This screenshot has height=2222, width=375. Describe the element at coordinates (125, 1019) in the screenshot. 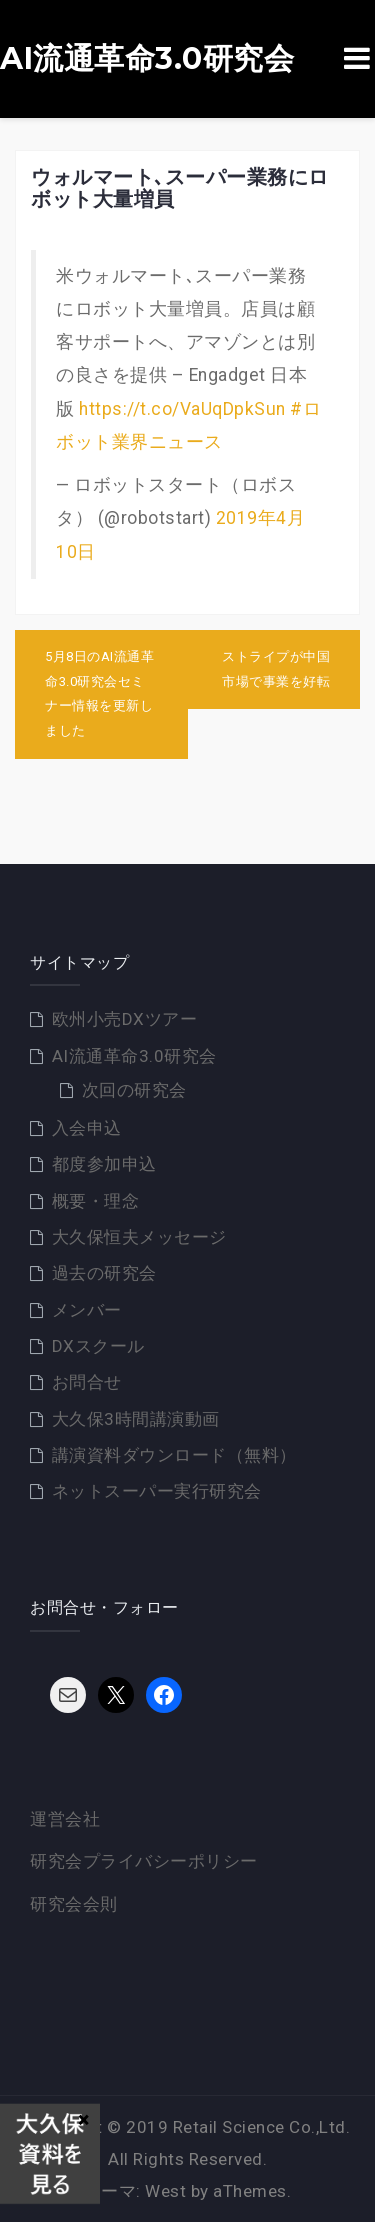

I see `欧州小売DXツアー` at that location.